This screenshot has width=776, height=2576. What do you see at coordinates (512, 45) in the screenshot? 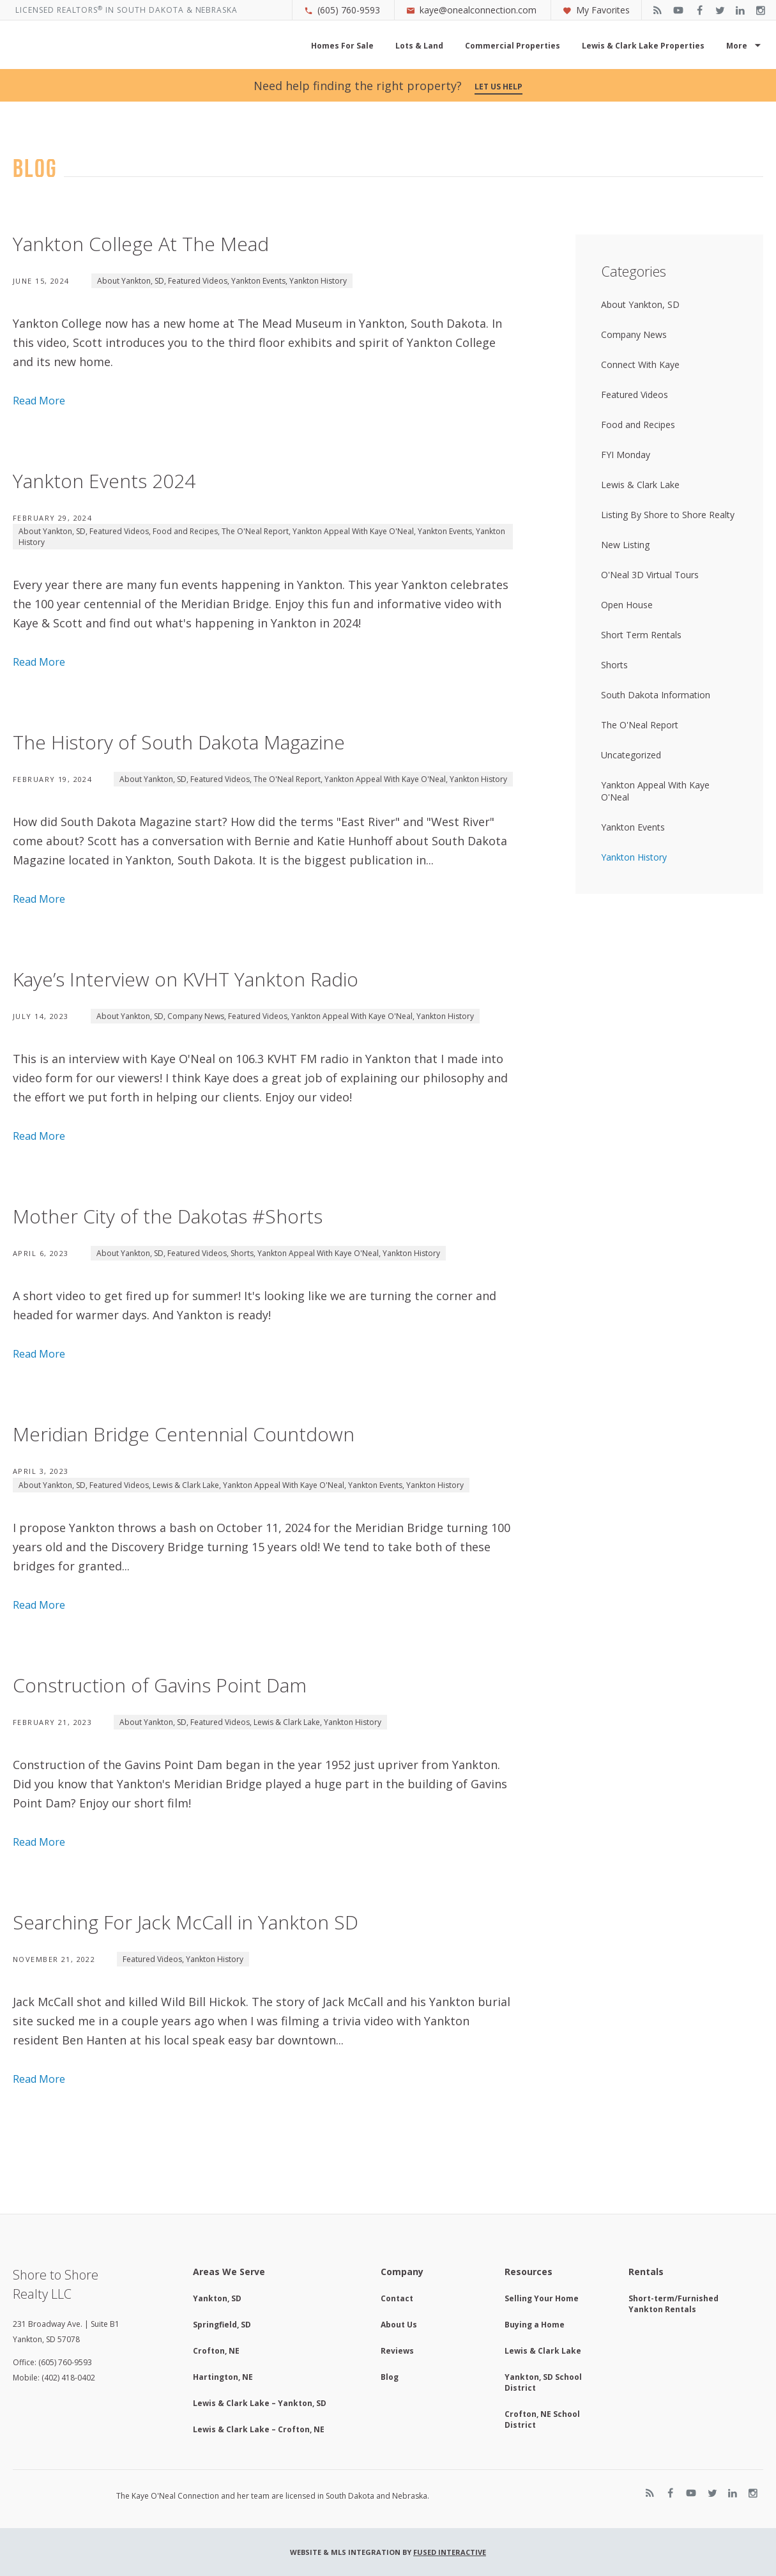
I see `Commercial Properties` at bounding box center [512, 45].